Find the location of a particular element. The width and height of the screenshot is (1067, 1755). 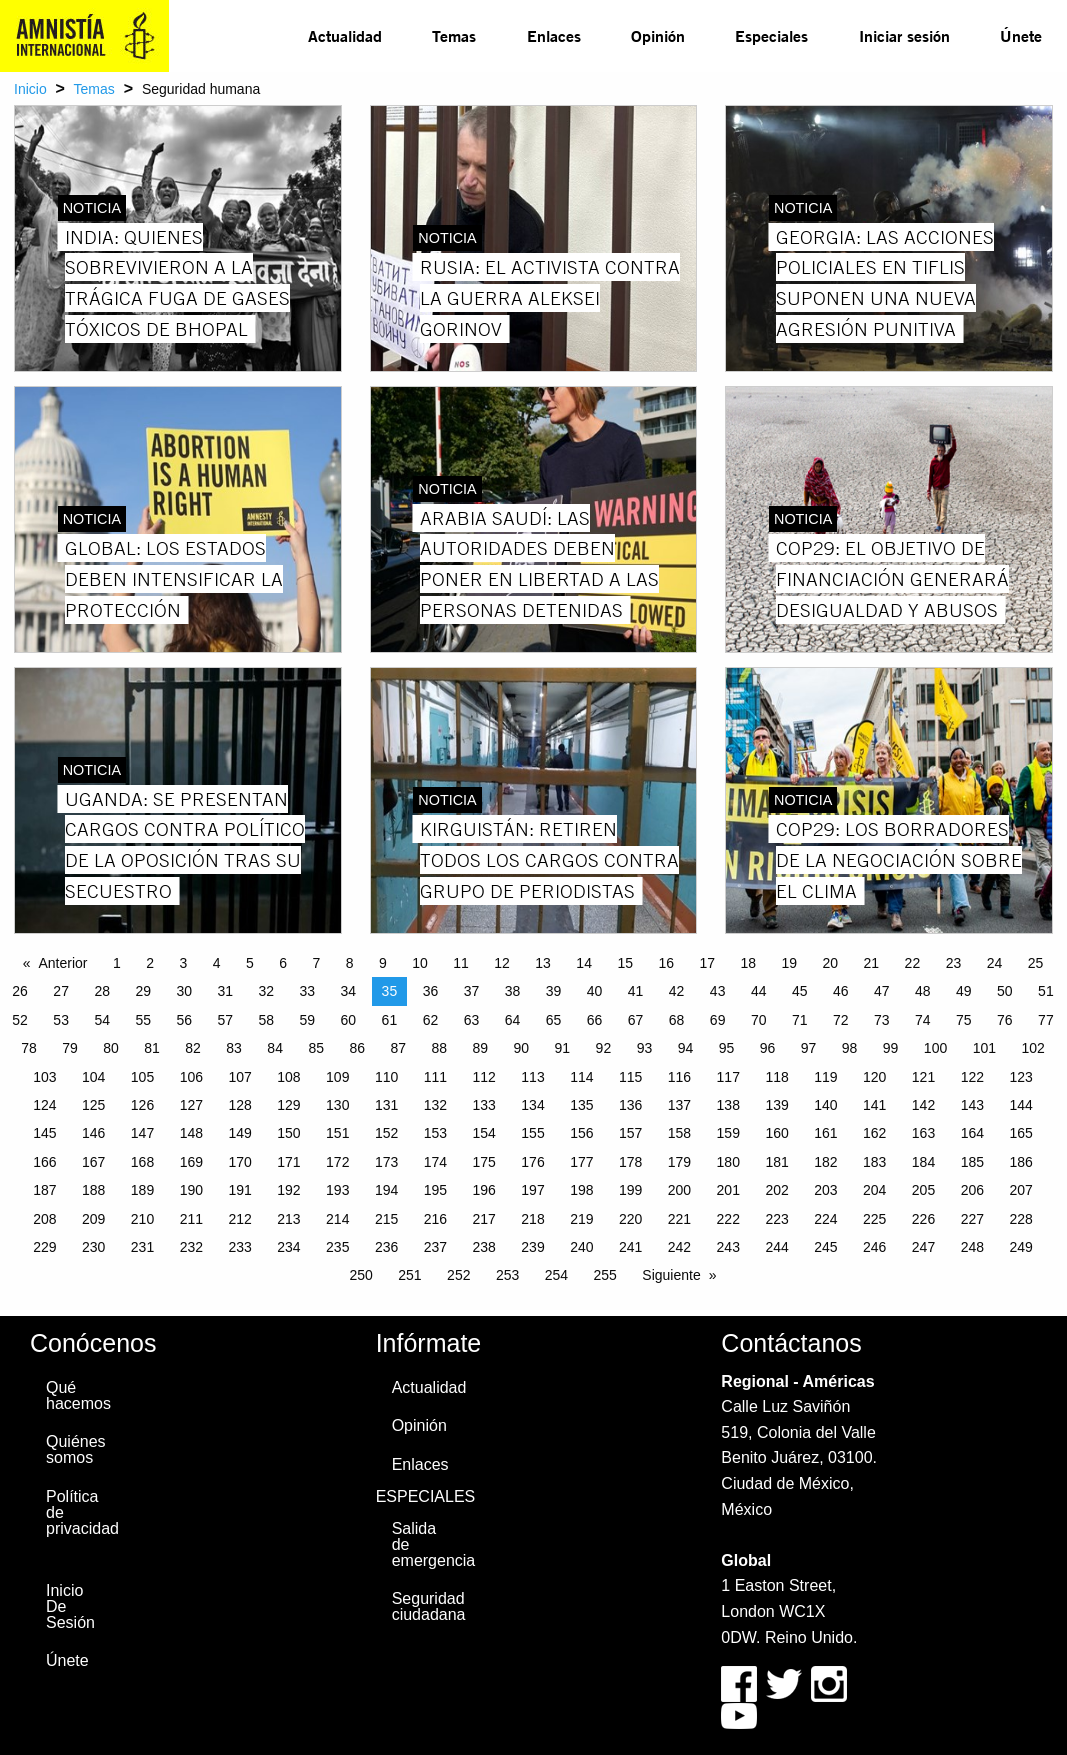

209 [Page 209] is located at coordinates (93, 1219).